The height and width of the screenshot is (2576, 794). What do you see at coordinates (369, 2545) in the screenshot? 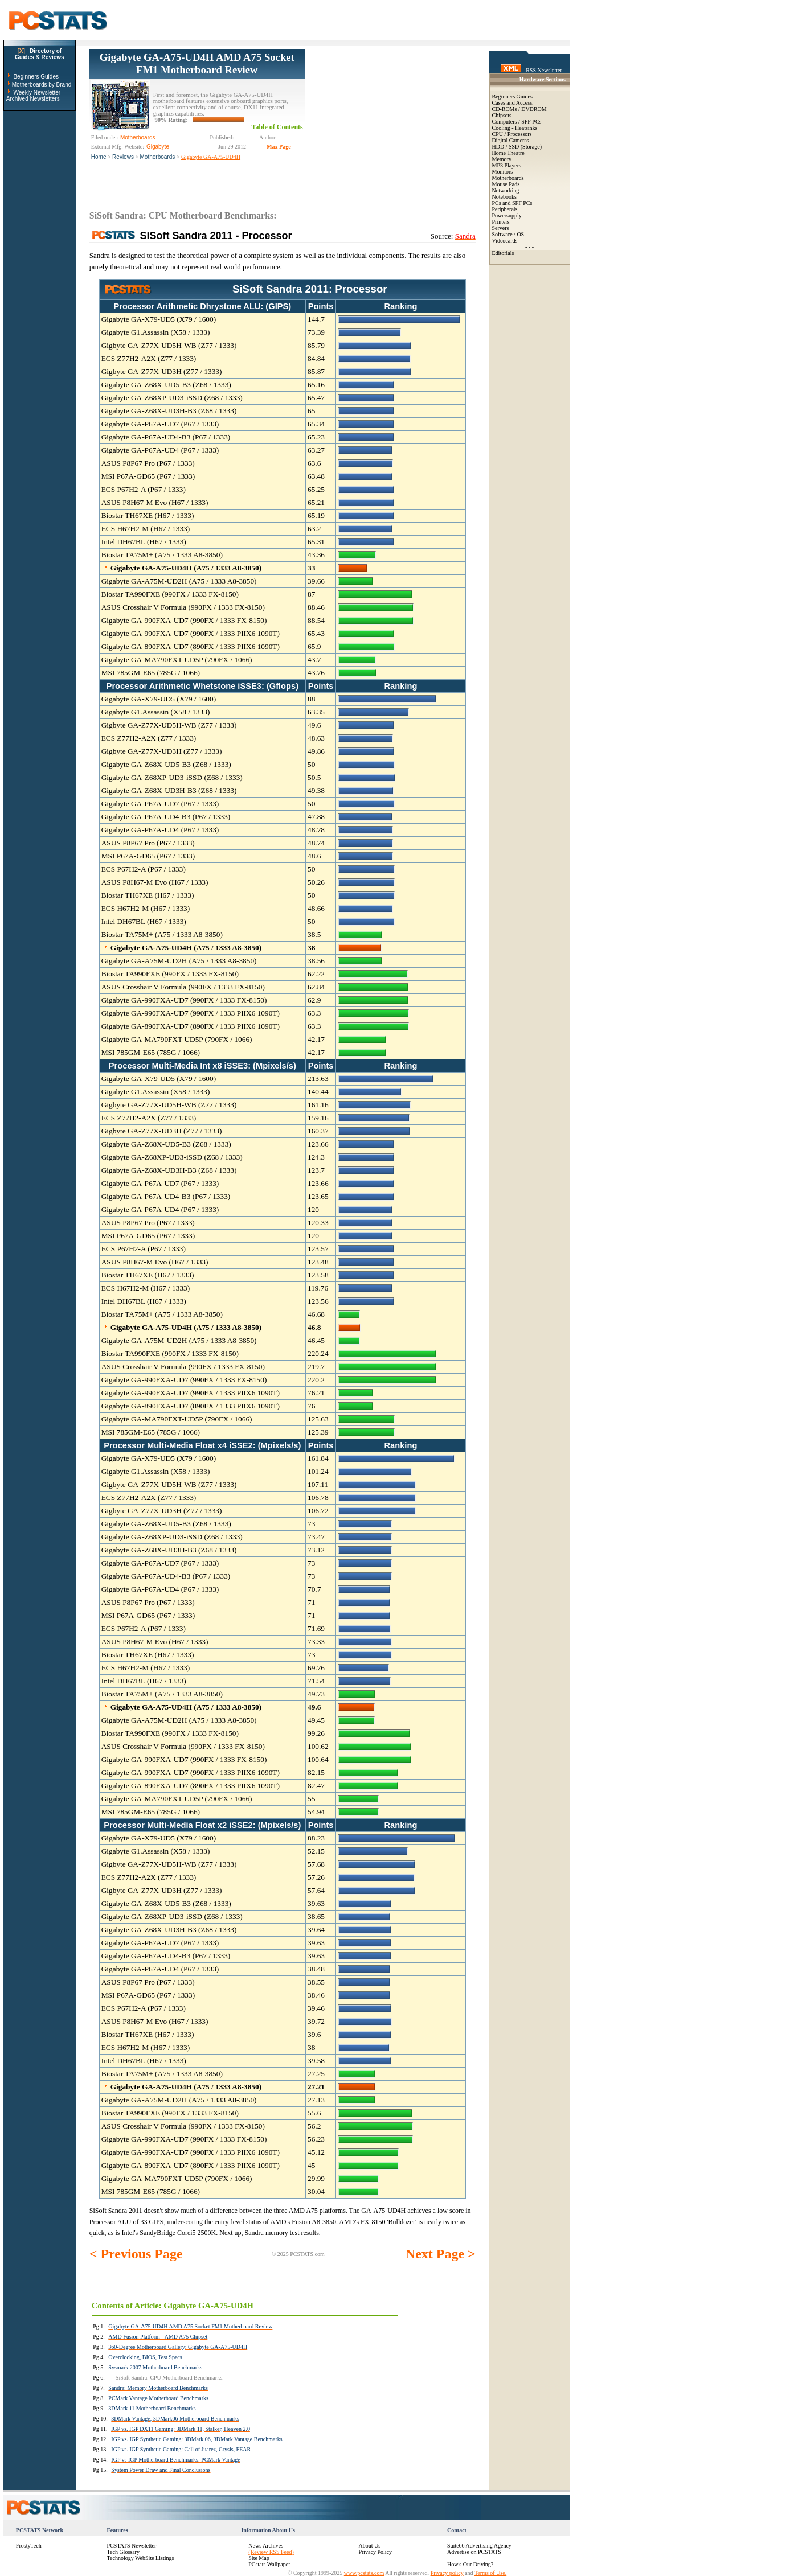
I see `About Us` at bounding box center [369, 2545].